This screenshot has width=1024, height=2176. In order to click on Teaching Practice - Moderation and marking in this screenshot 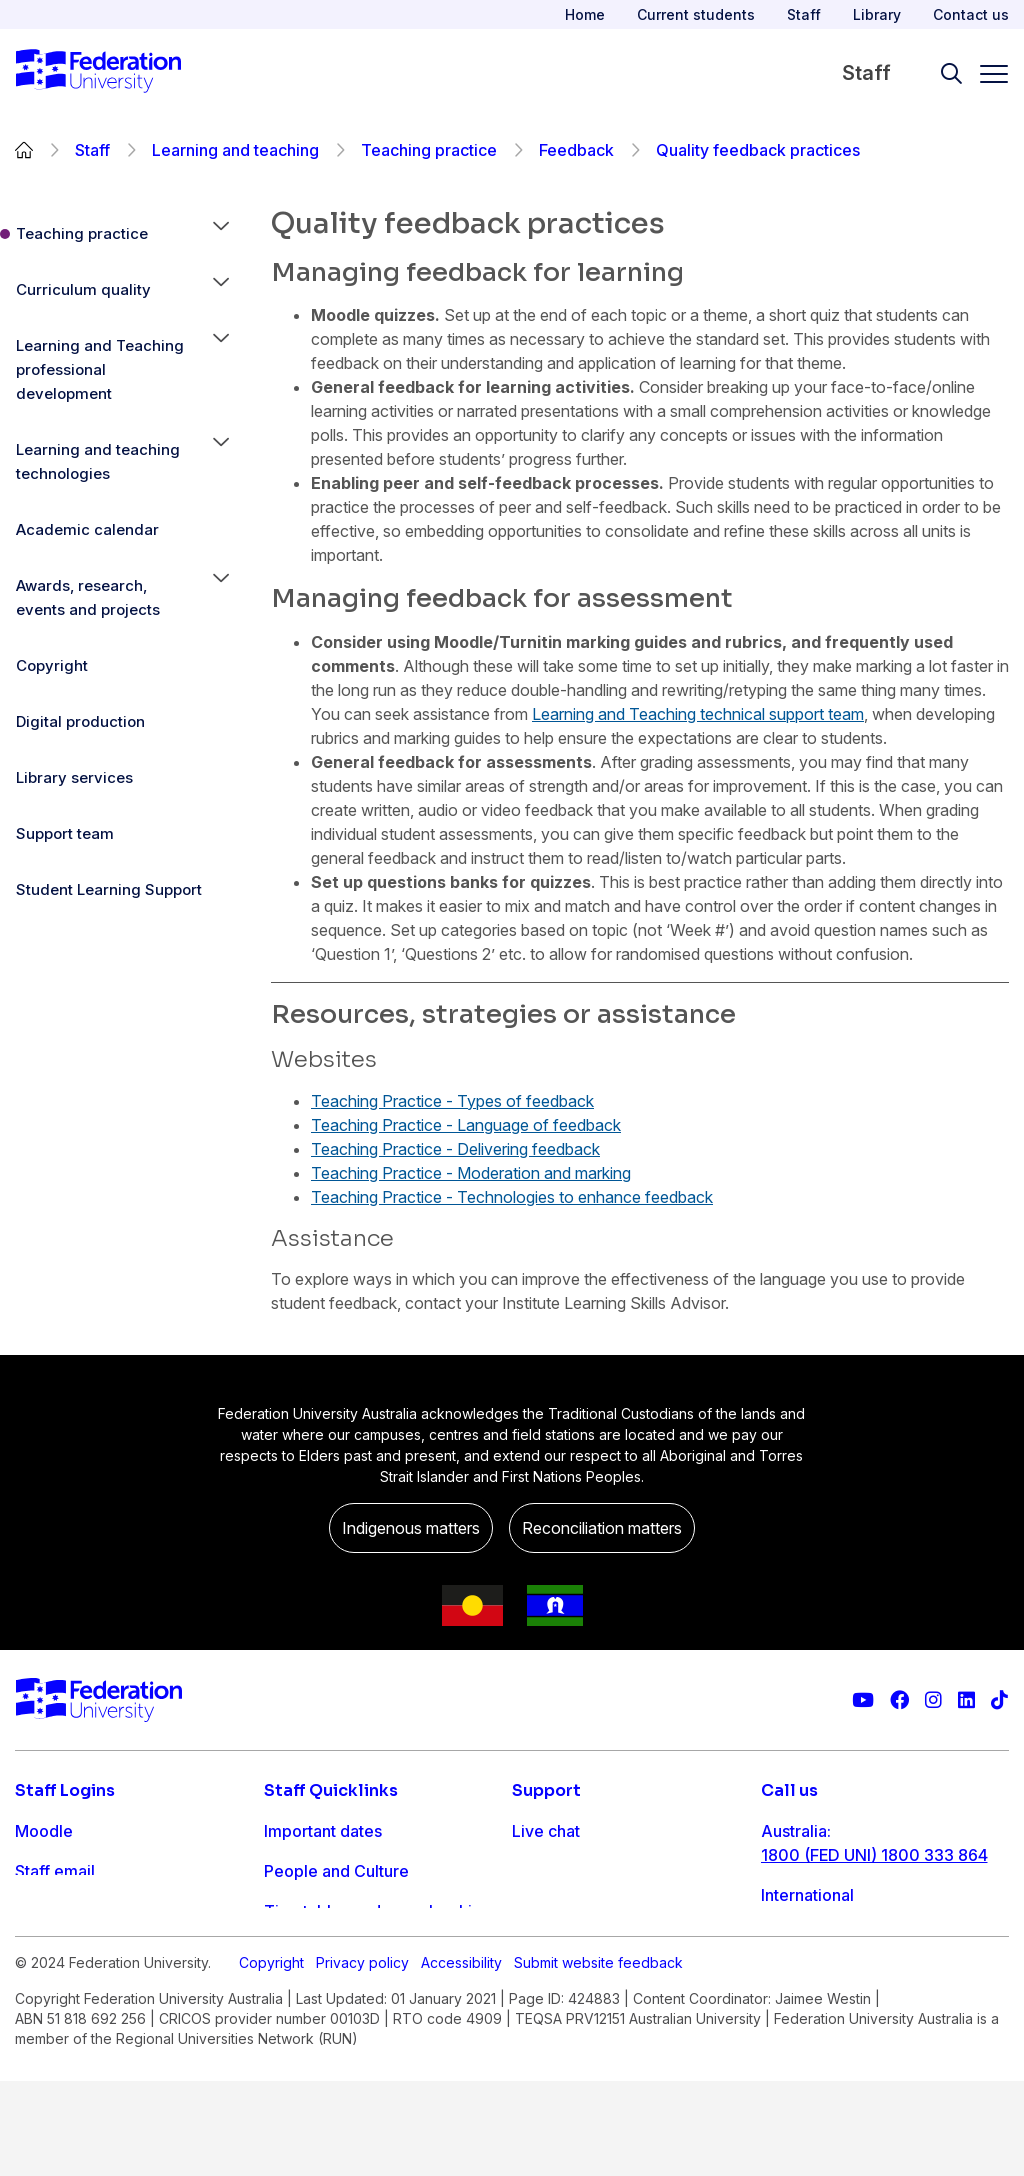, I will do `click(471, 1173)`.